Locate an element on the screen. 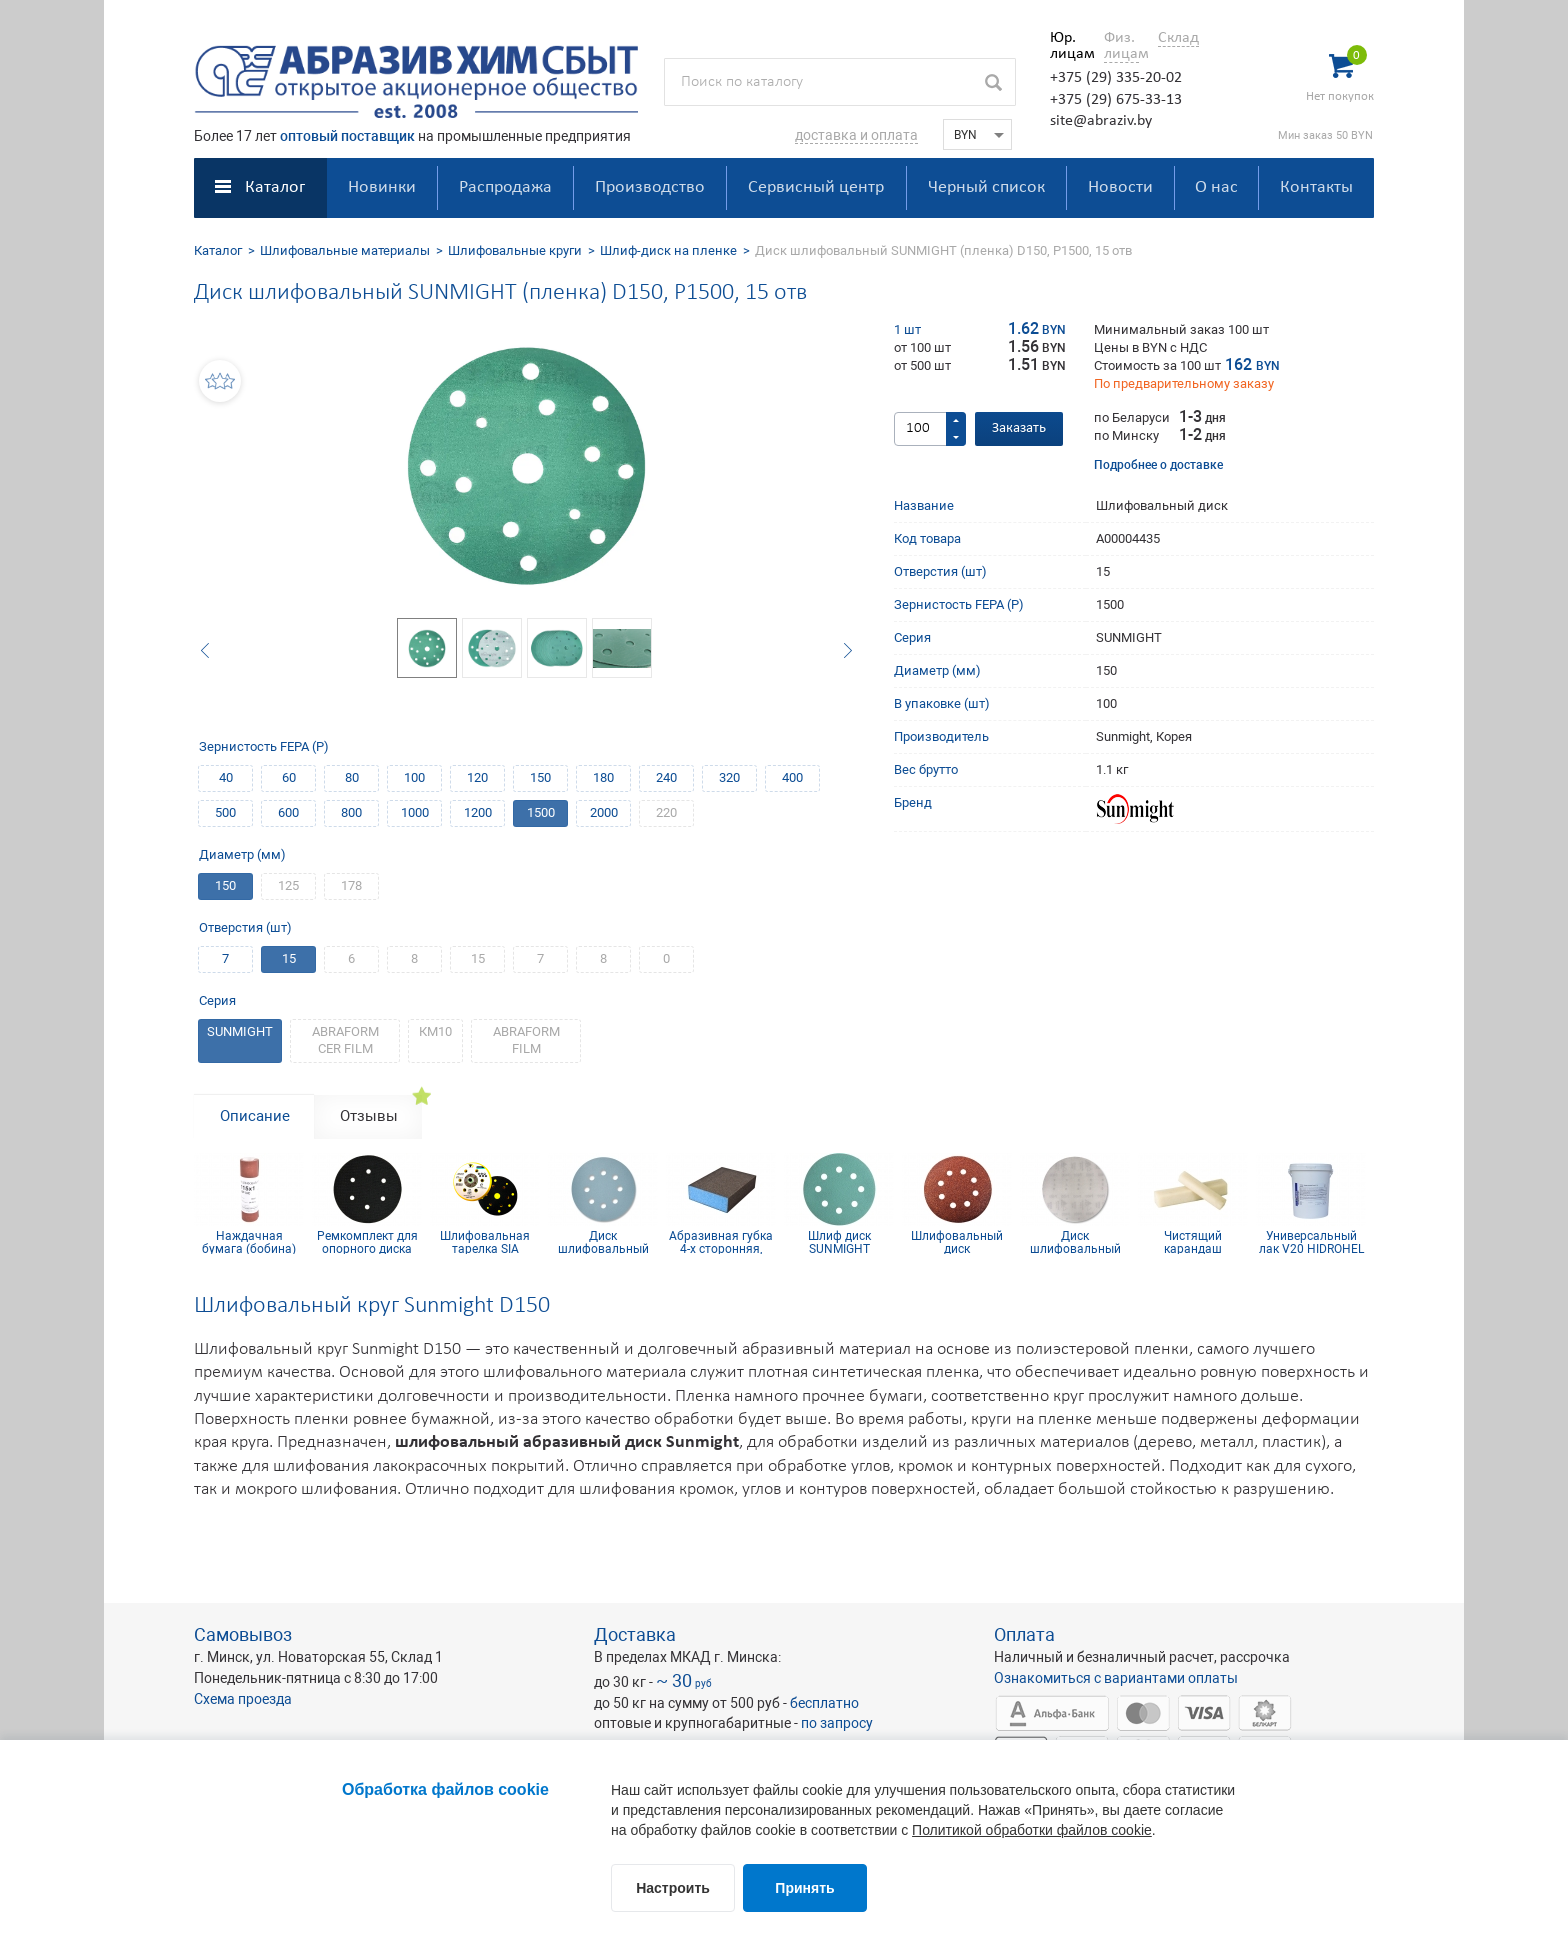  1000 is located at coordinates (415, 812).